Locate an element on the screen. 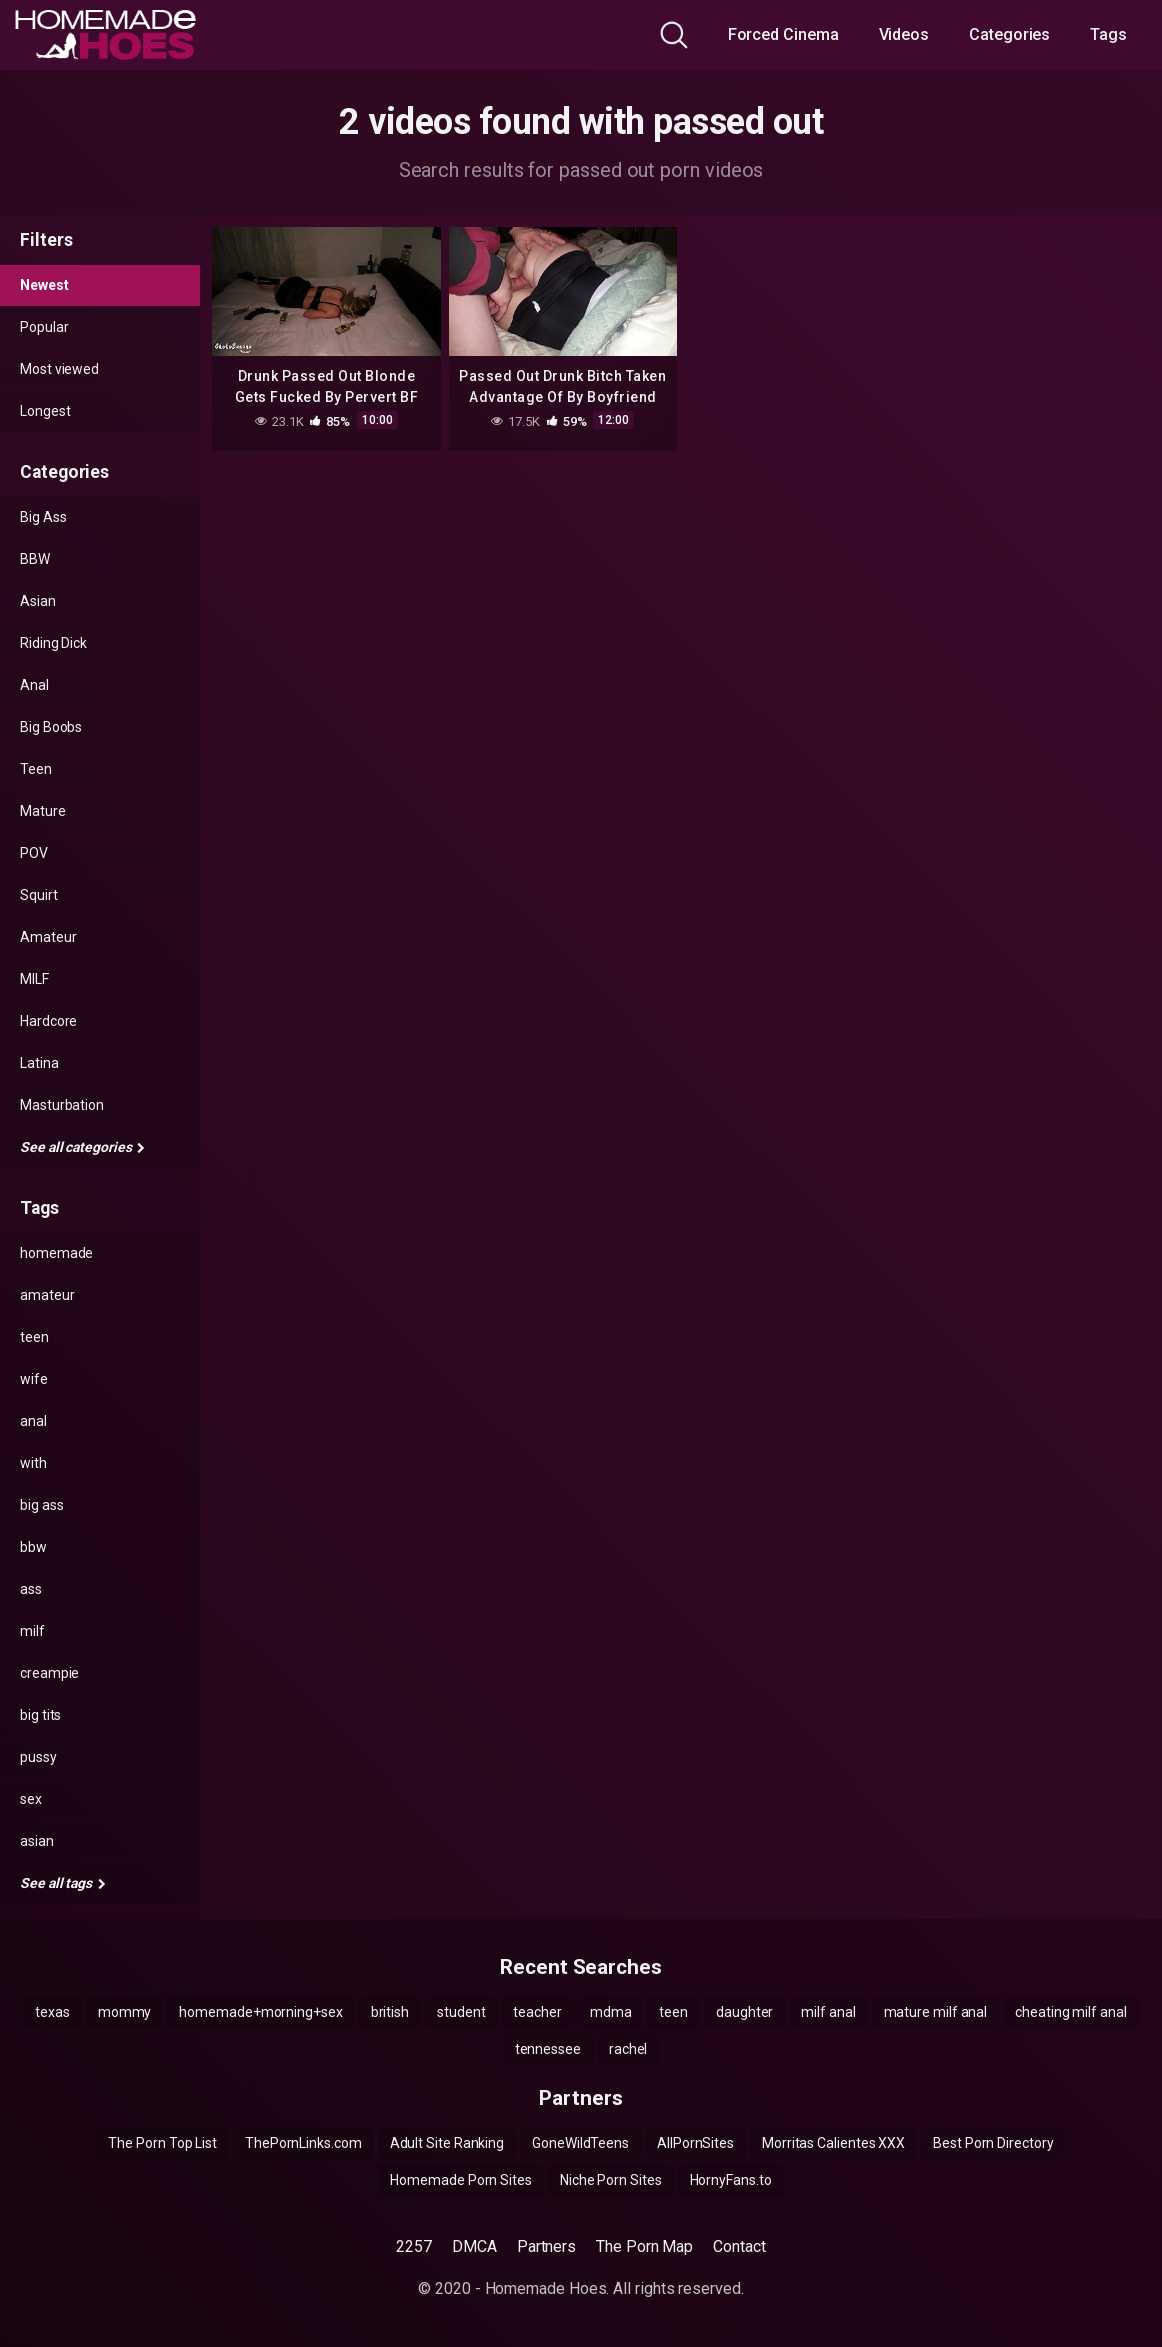 This screenshot has height=2347, width=1162. POV is located at coordinates (34, 853).